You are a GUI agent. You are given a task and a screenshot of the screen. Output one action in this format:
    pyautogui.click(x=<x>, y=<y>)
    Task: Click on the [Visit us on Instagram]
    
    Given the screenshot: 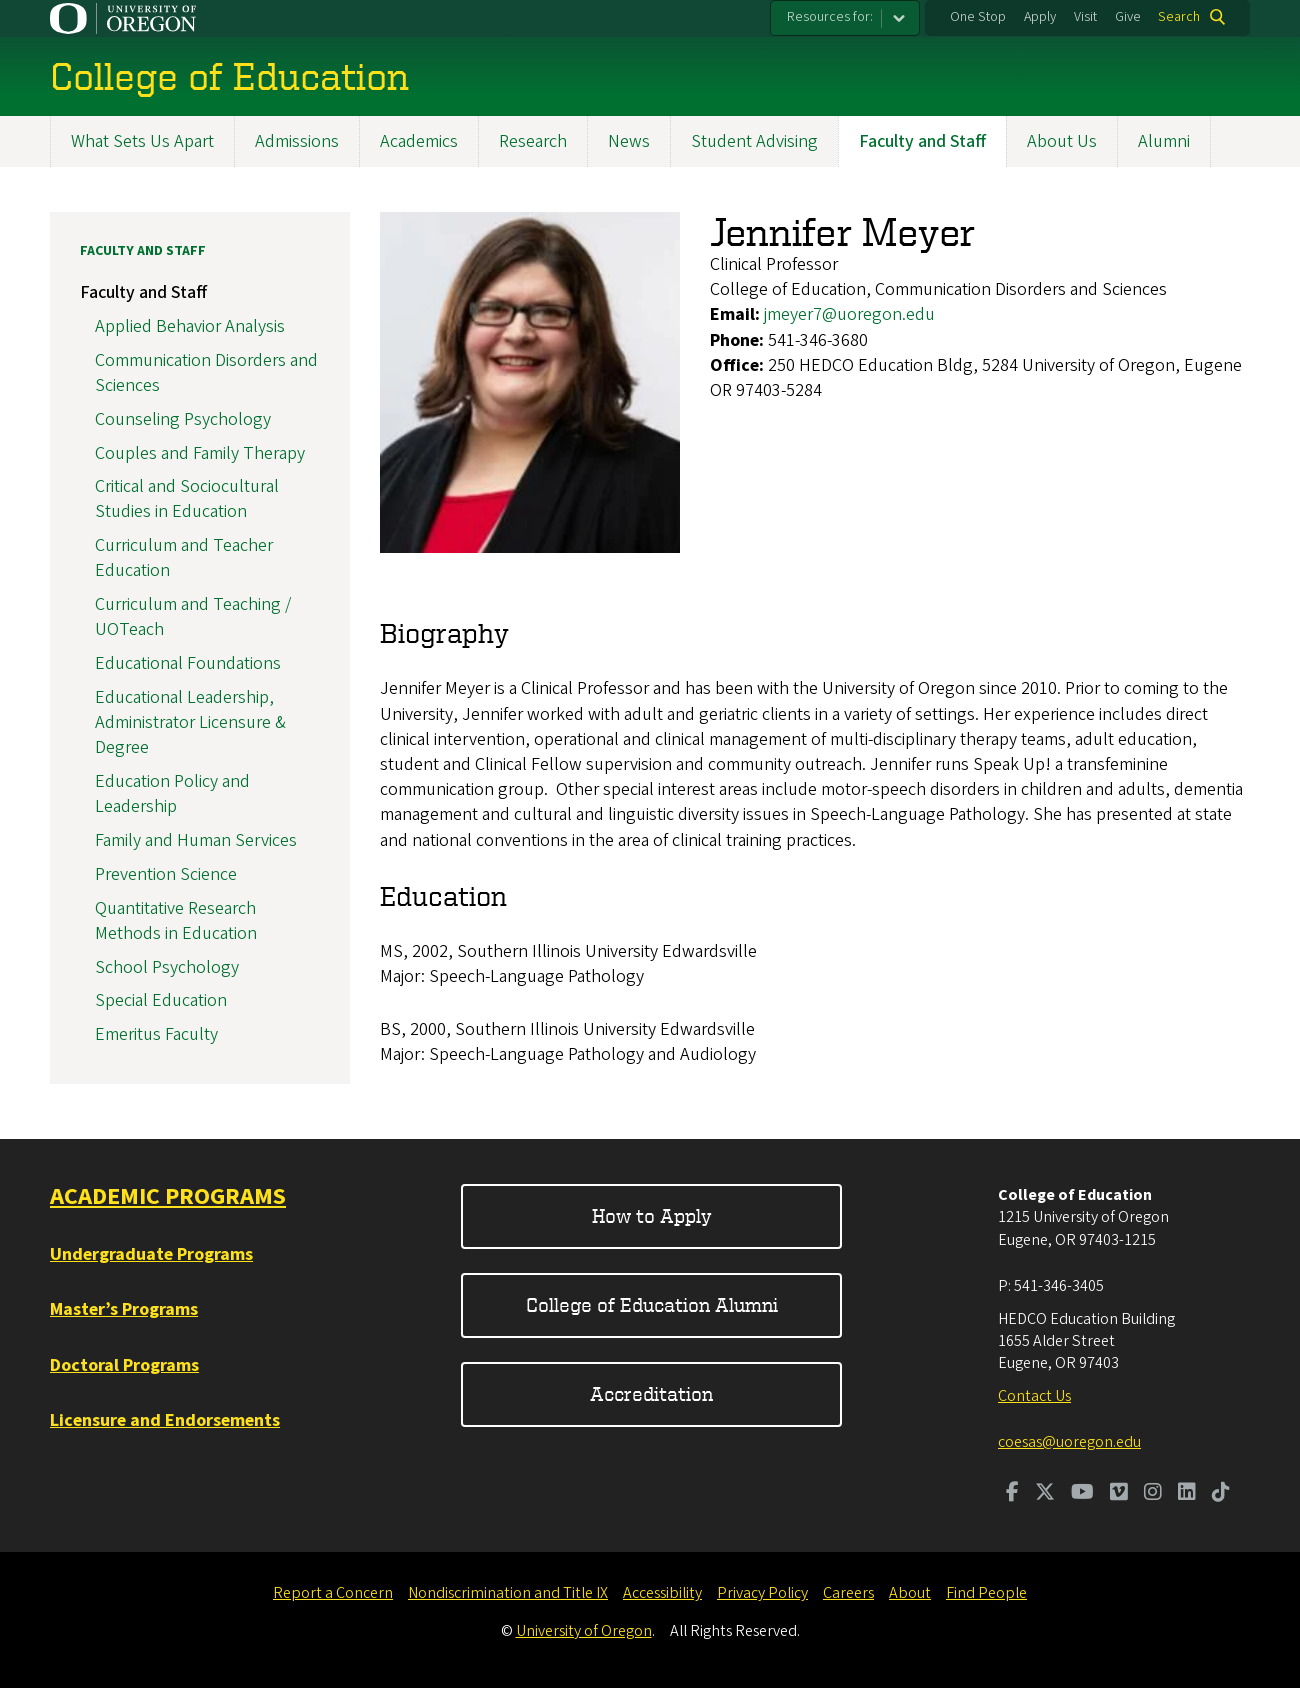 What is the action you would take?
    pyautogui.click(x=1153, y=1494)
    